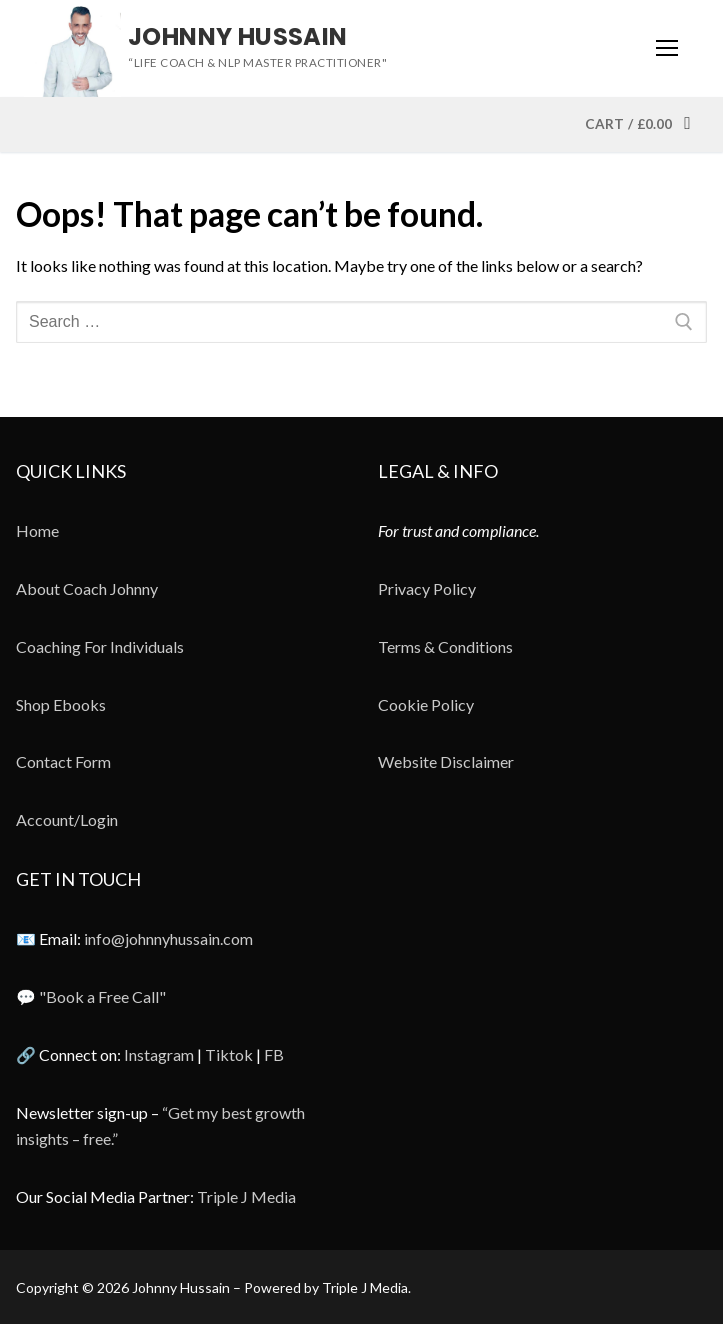  Describe the element at coordinates (426, 704) in the screenshot. I see `Cookie Policy` at that location.